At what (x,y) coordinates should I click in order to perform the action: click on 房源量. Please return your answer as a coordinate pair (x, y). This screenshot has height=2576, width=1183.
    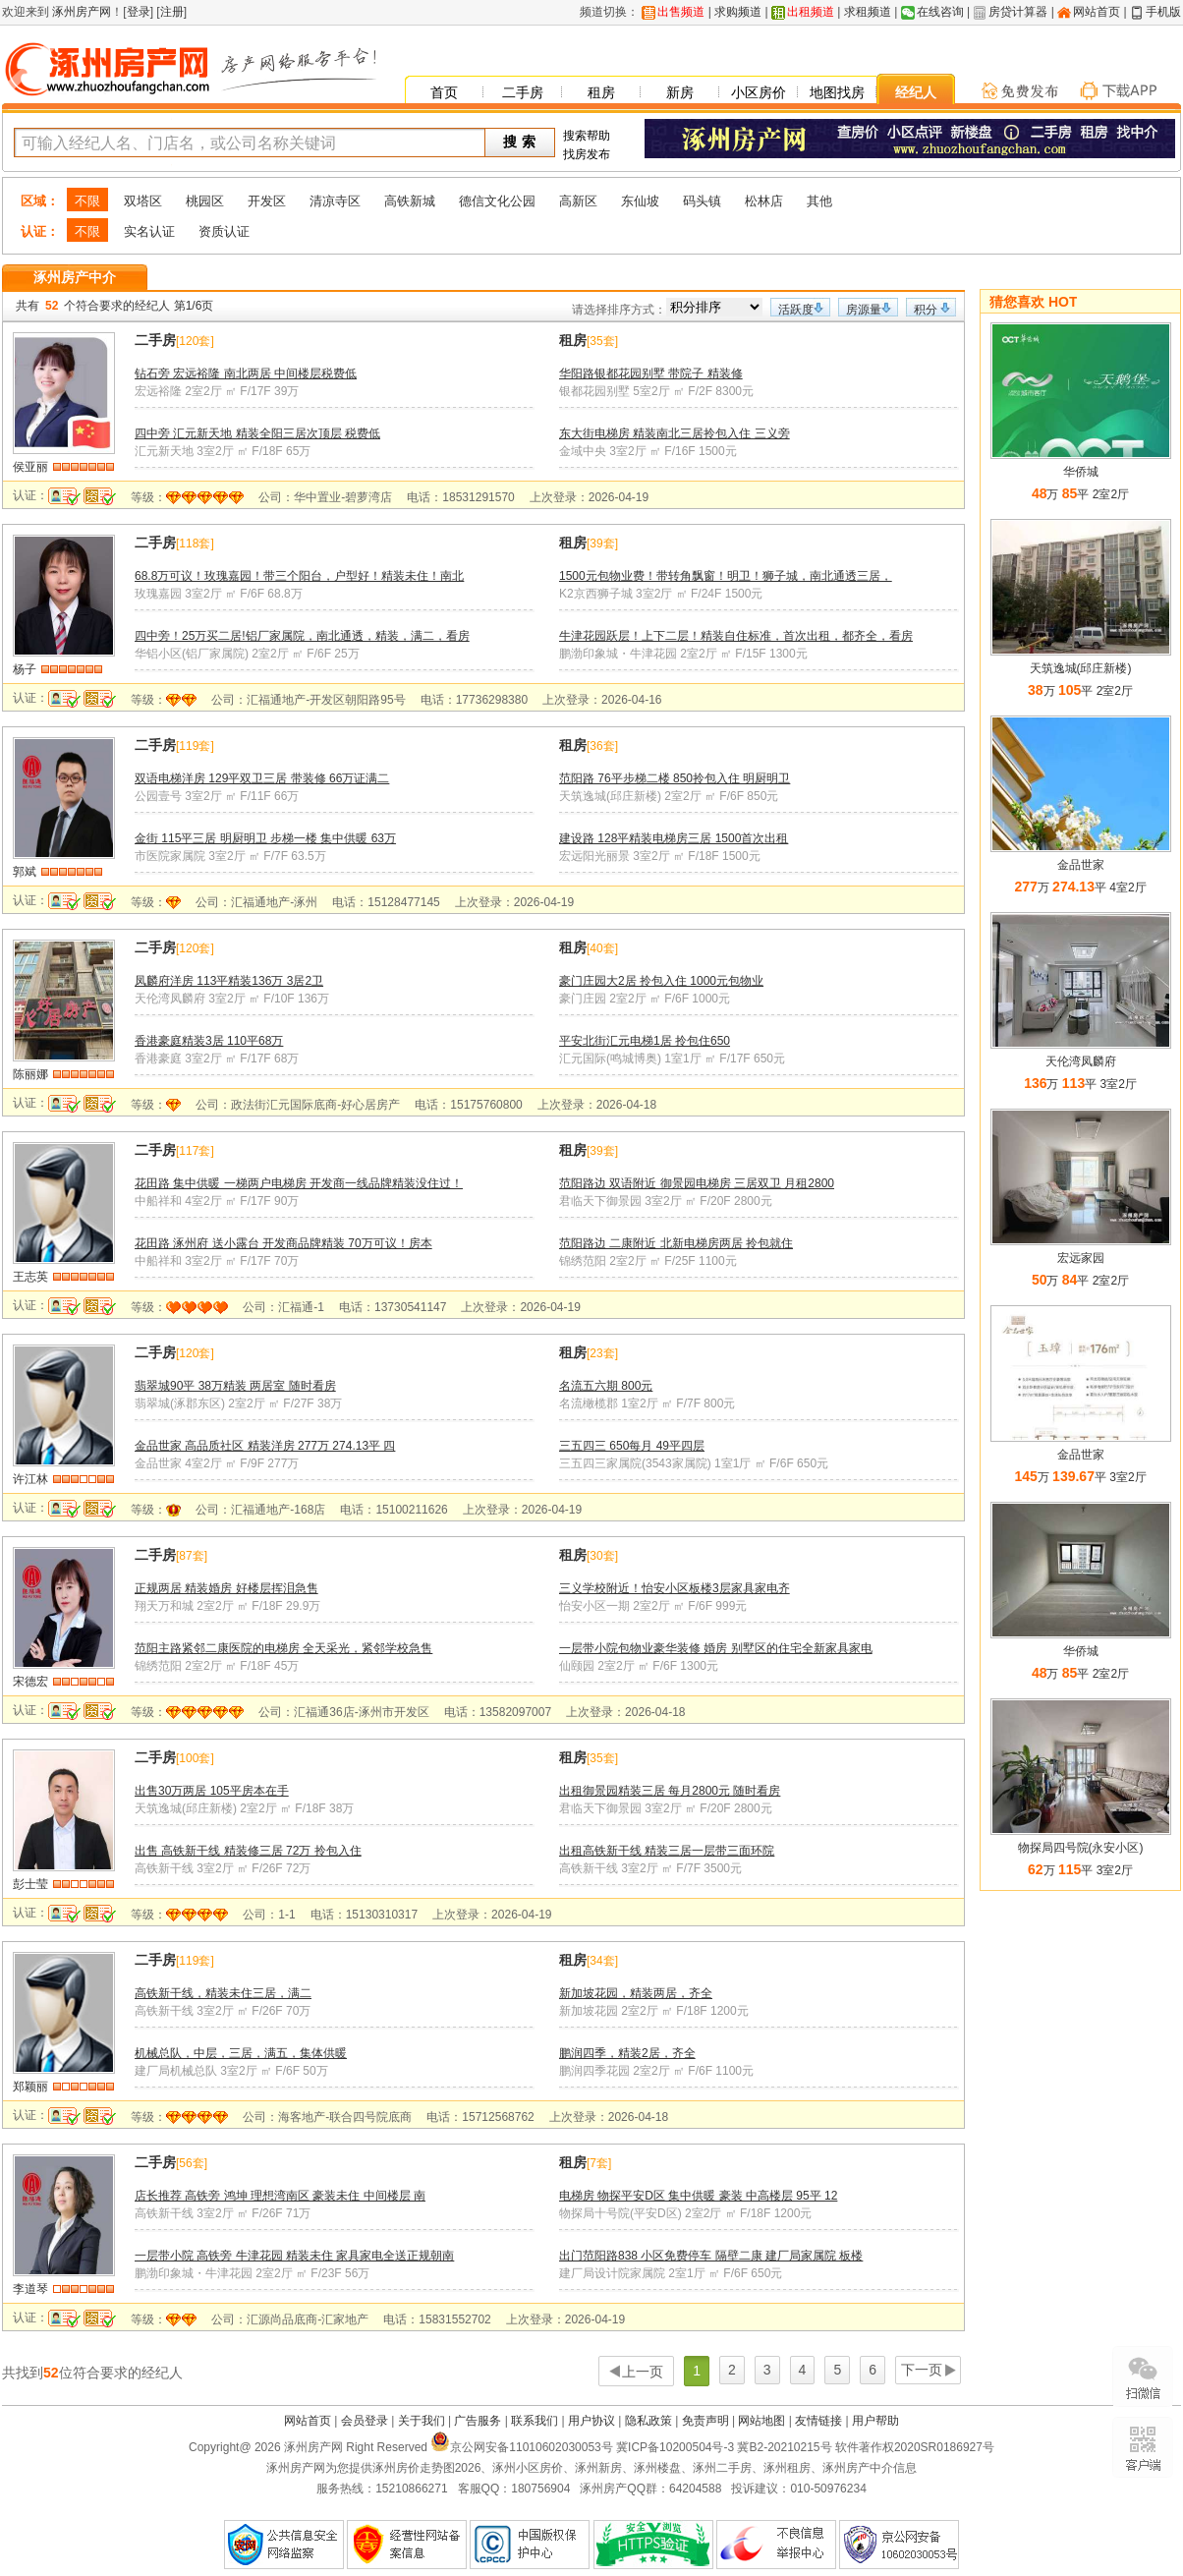
    Looking at the image, I should click on (863, 309).